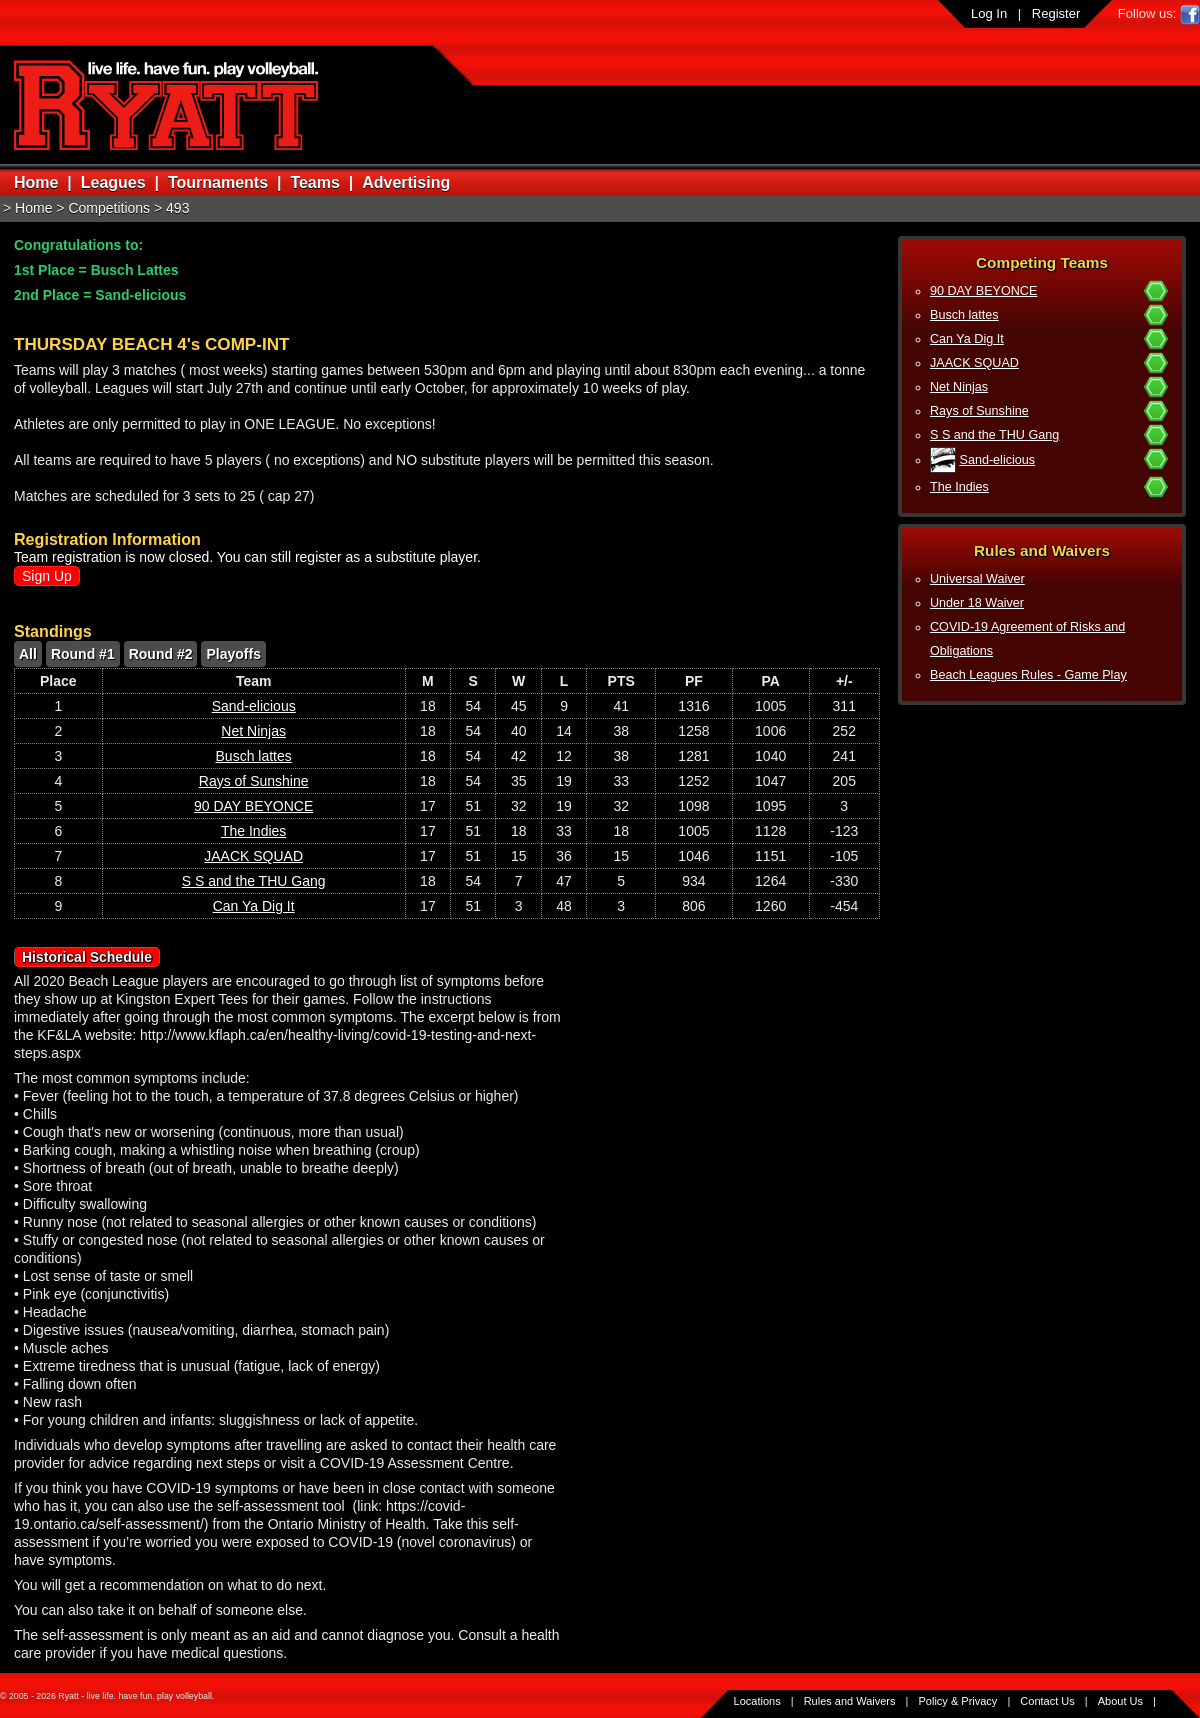 The height and width of the screenshot is (1718, 1200). Describe the element at coordinates (83, 654) in the screenshot. I see `Round #1` at that location.